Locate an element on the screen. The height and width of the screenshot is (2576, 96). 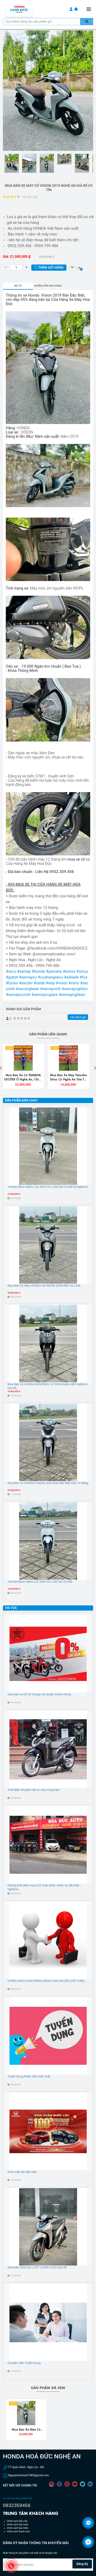
Honda Wave Alpha 110 2023 Xe Lướt Giá Ưu Đãi tại Nghệ An is located at coordinates (48, 1186).